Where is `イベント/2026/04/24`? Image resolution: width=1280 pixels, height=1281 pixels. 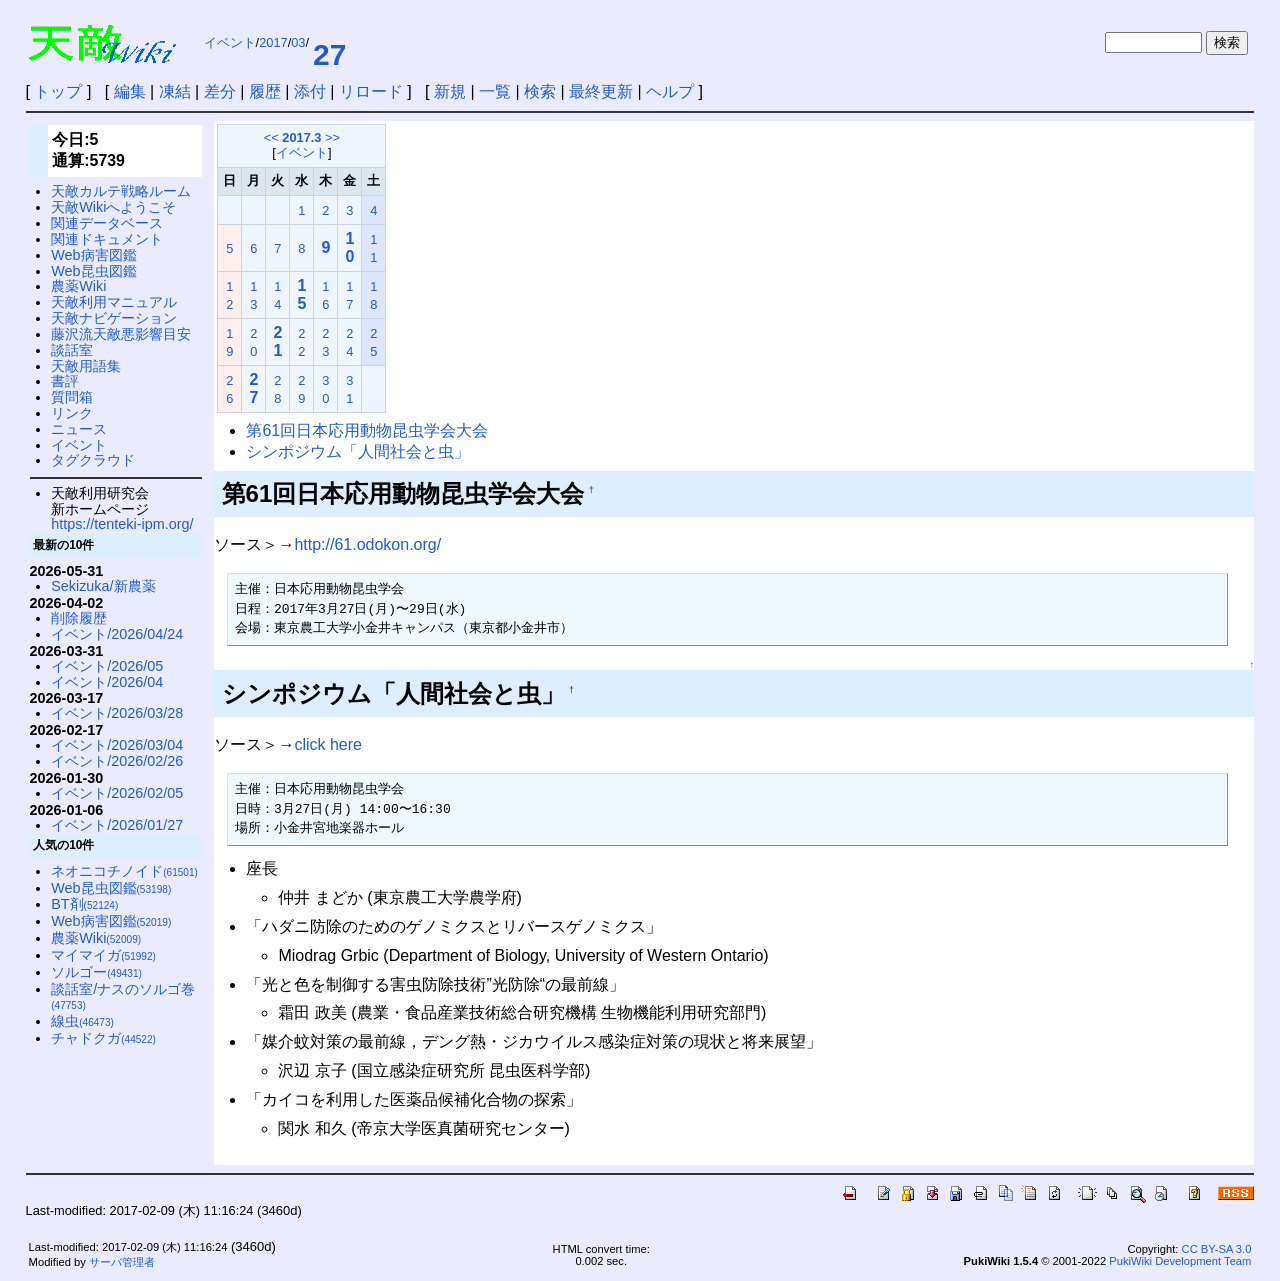 イベント/2026/04/24 is located at coordinates (117, 634).